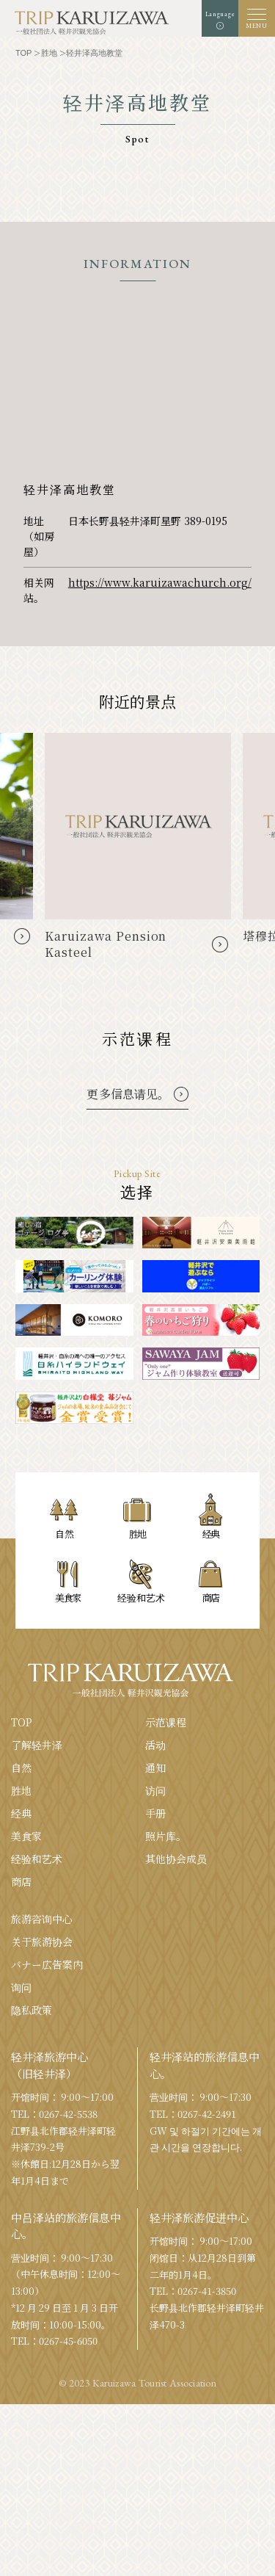 The image size is (275, 2576). What do you see at coordinates (26, 1835) in the screenshot?
I see `美食家` at bounding box center [26, 1835].